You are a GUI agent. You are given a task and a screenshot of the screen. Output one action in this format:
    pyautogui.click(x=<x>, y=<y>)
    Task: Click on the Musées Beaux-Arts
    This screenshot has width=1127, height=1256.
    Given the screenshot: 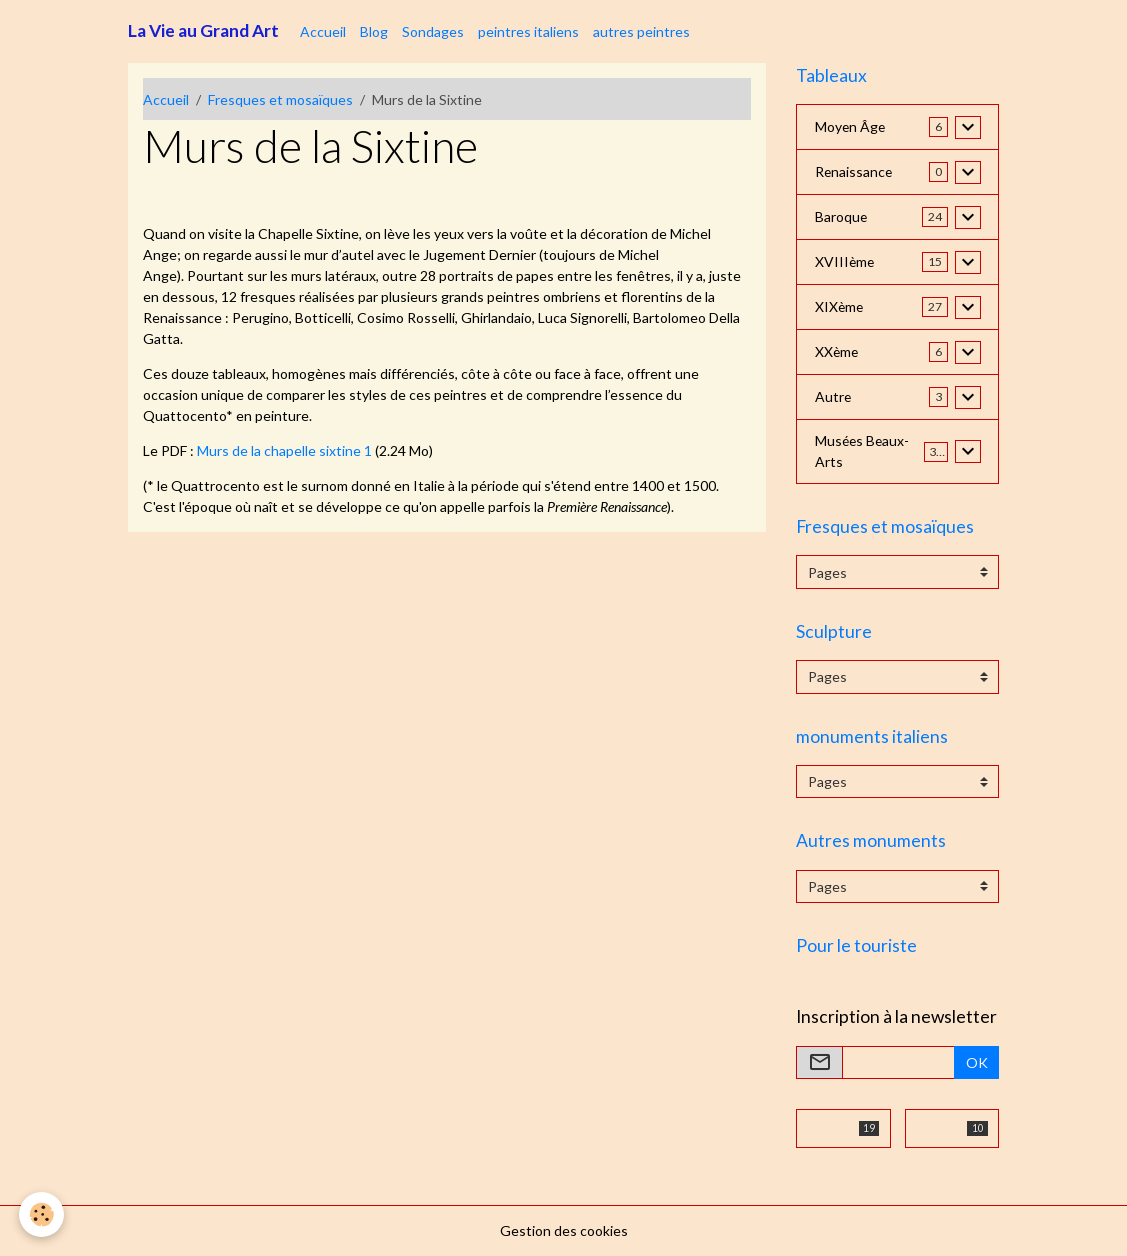 What is the action you would take?
    pyautogui.click(x=863, y=452)
    